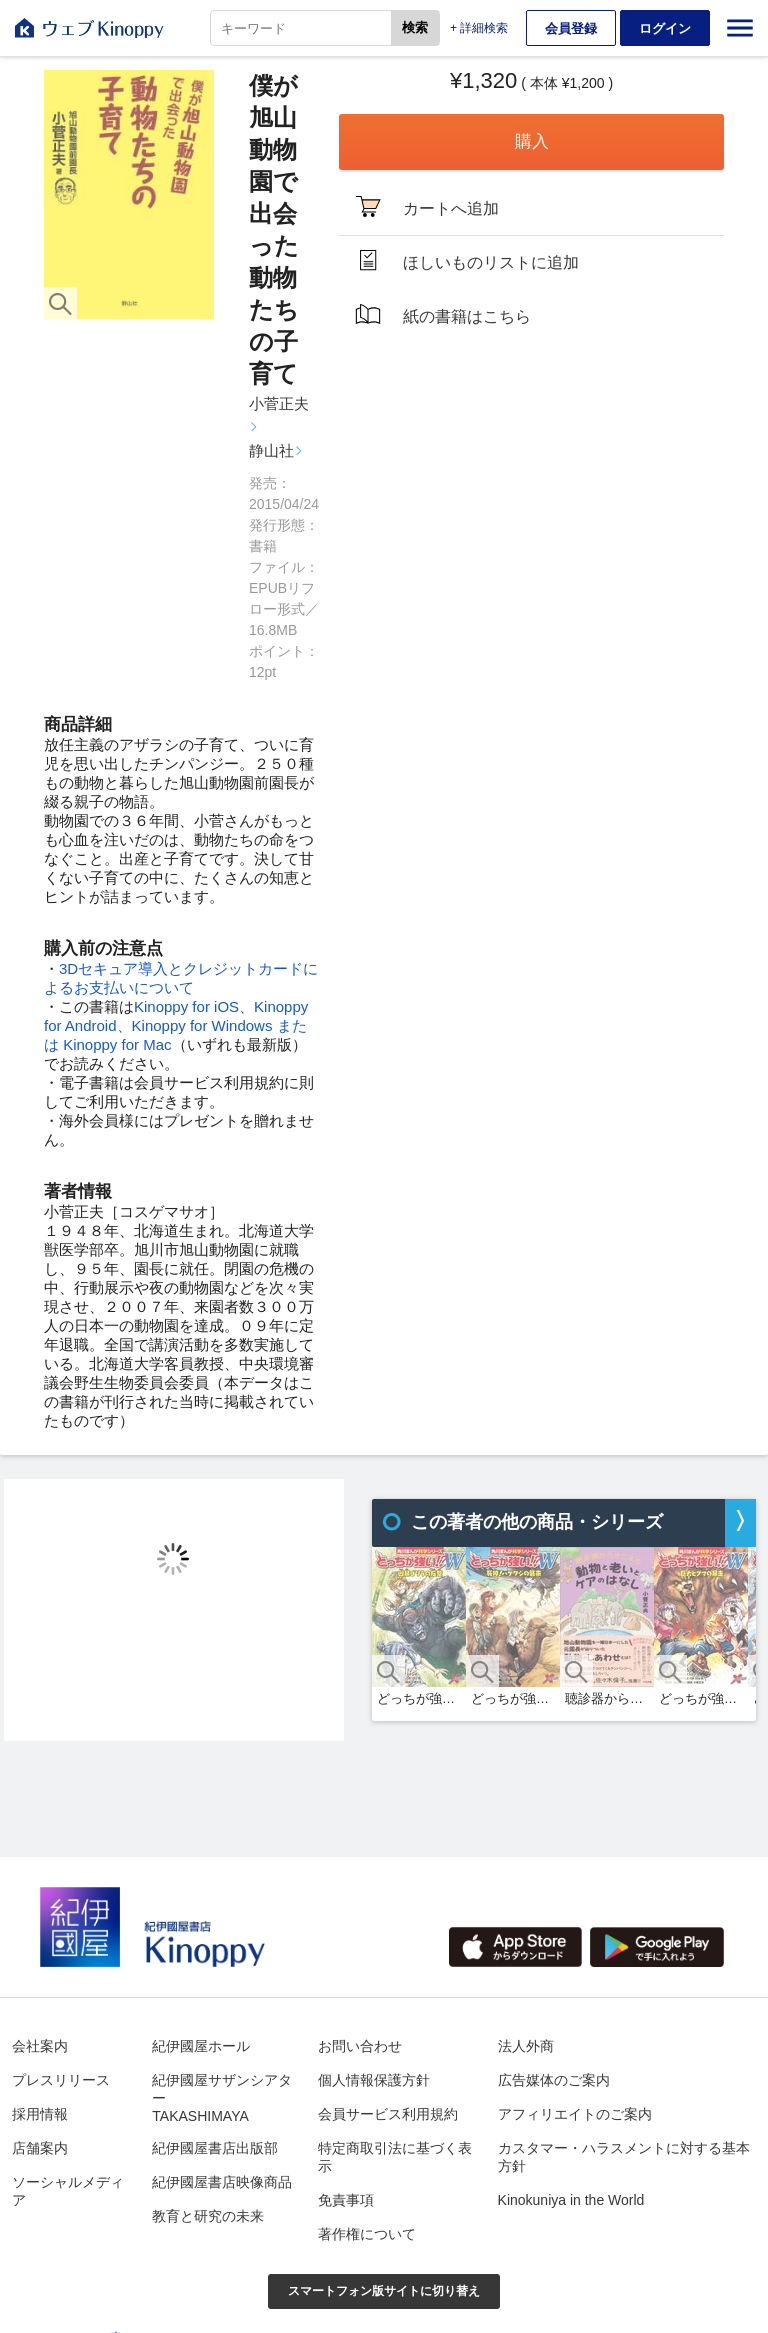  I want to click on 広告媒体のご案内, so click(554, 2080).